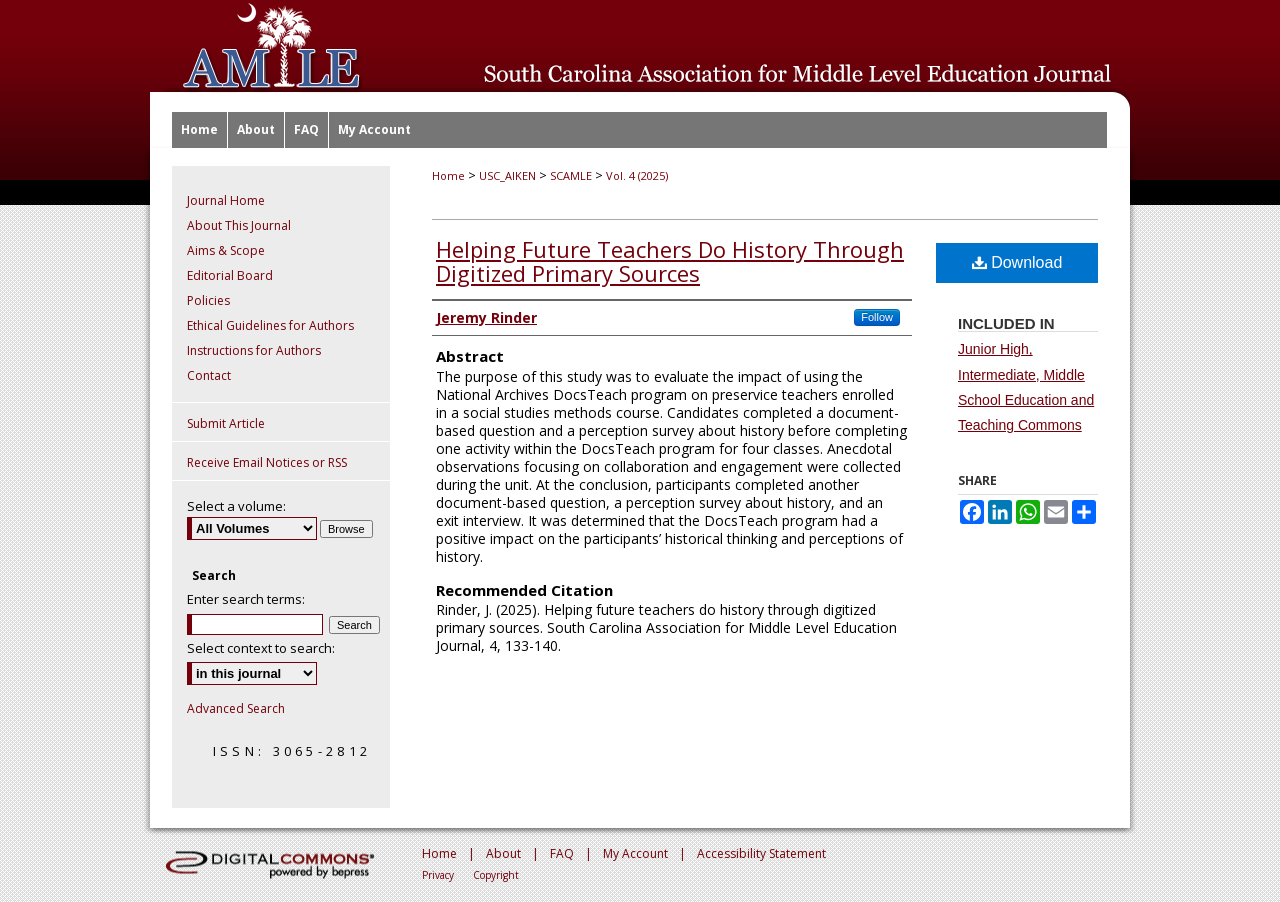 This screenshot has height=902, width=1280. Describe the element at coordinates (496, 875) in the screenshot. I see `Copyright` at that location.